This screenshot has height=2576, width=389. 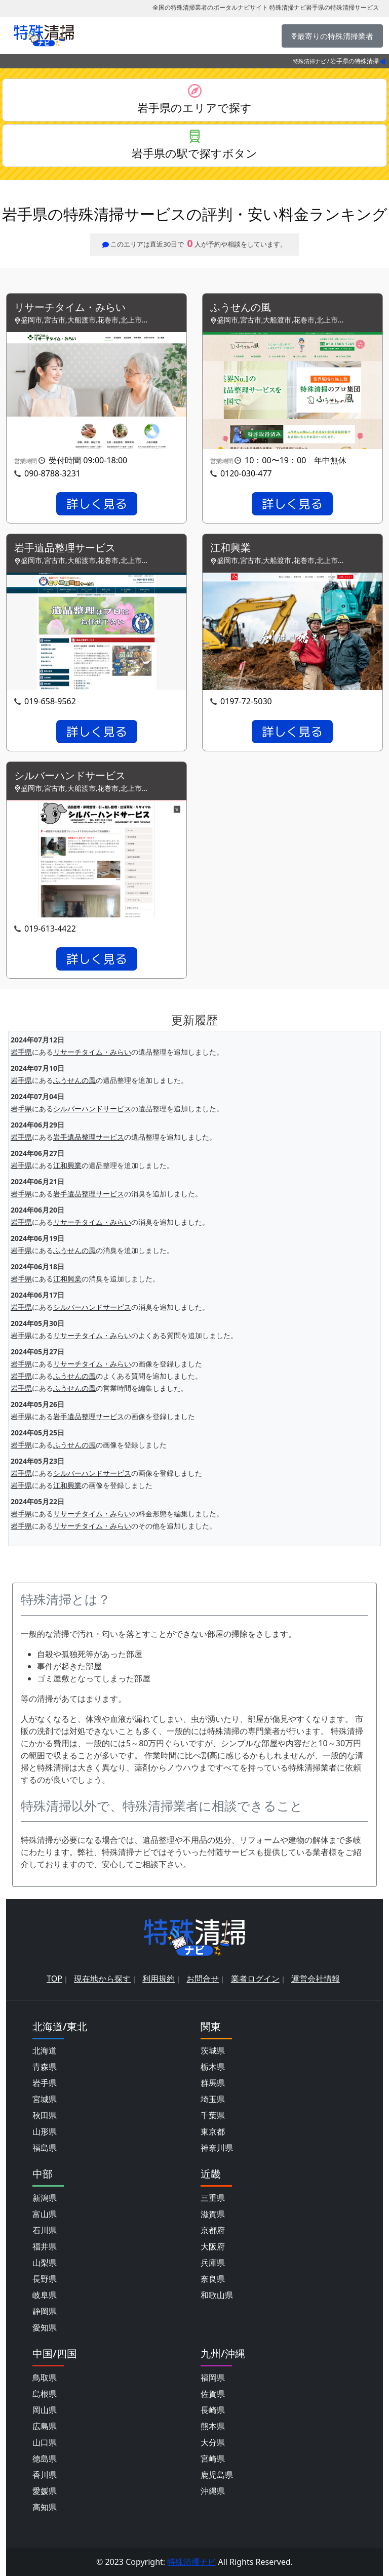 What do you see at coordinates (44, 2197) in the screenshot?
I see `新潟県` at bounding box center [44, 2197].